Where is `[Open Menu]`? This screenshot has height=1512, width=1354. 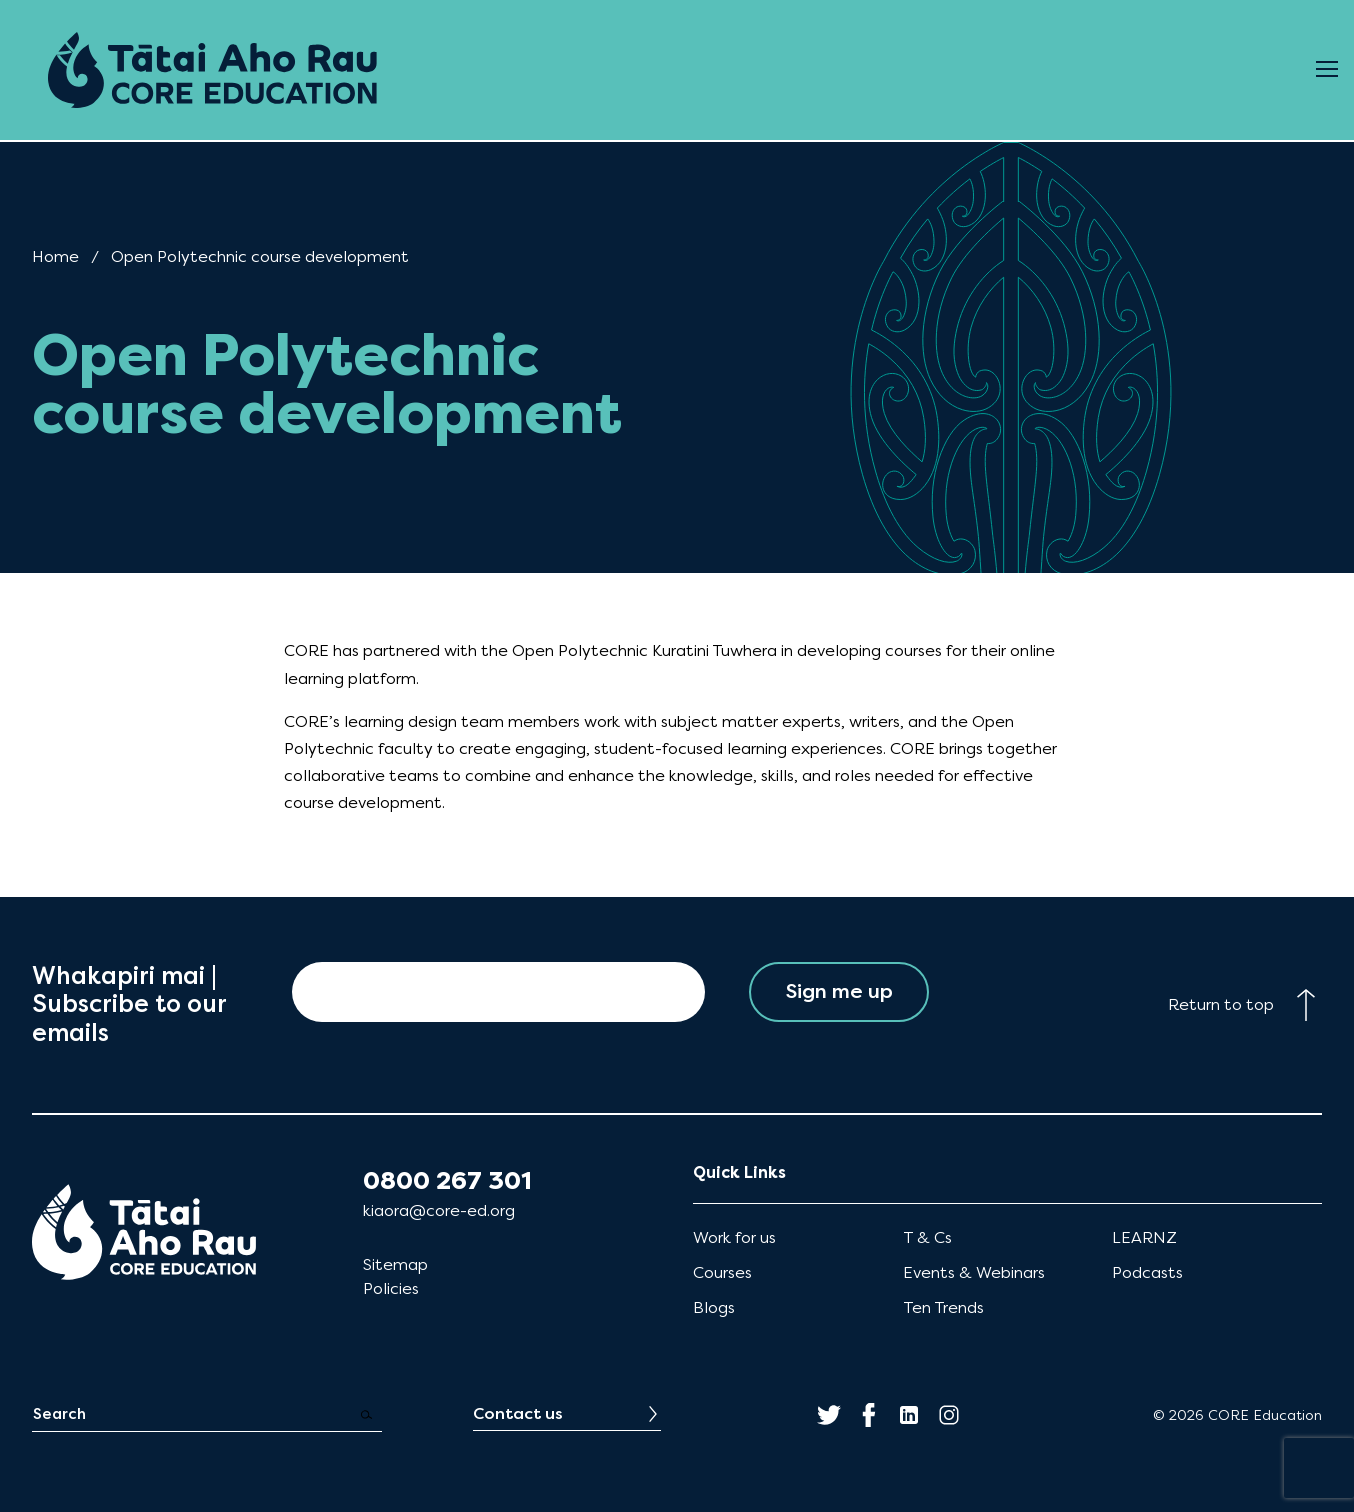 [Open Menu] is located at coordinates (1327, 70).